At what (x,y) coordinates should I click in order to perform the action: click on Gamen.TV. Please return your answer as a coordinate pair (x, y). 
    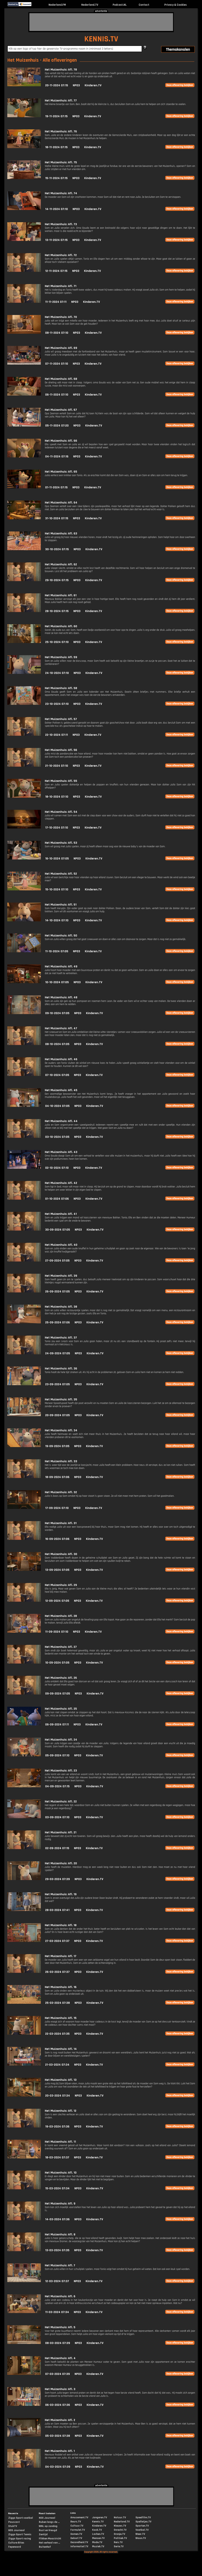
    Looking at the image, I should click on (76, 2534).